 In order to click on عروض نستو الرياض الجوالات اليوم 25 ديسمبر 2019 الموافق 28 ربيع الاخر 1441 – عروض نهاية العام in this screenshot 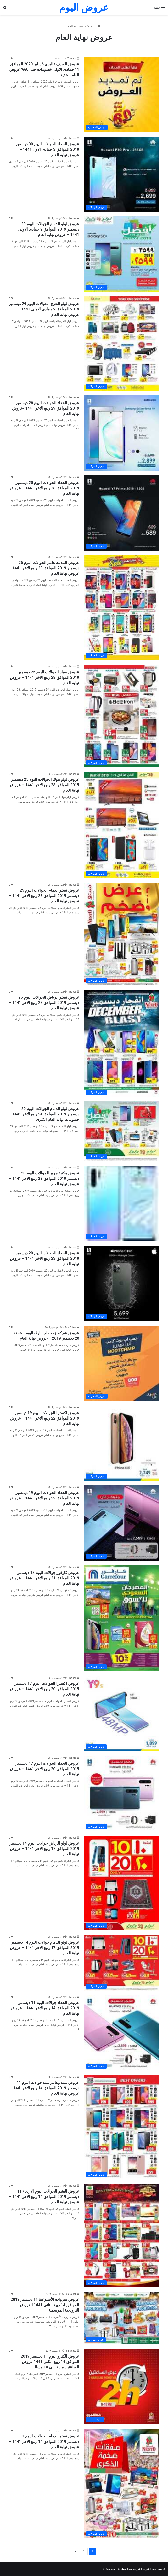, I will do `click(44, 1002)`.